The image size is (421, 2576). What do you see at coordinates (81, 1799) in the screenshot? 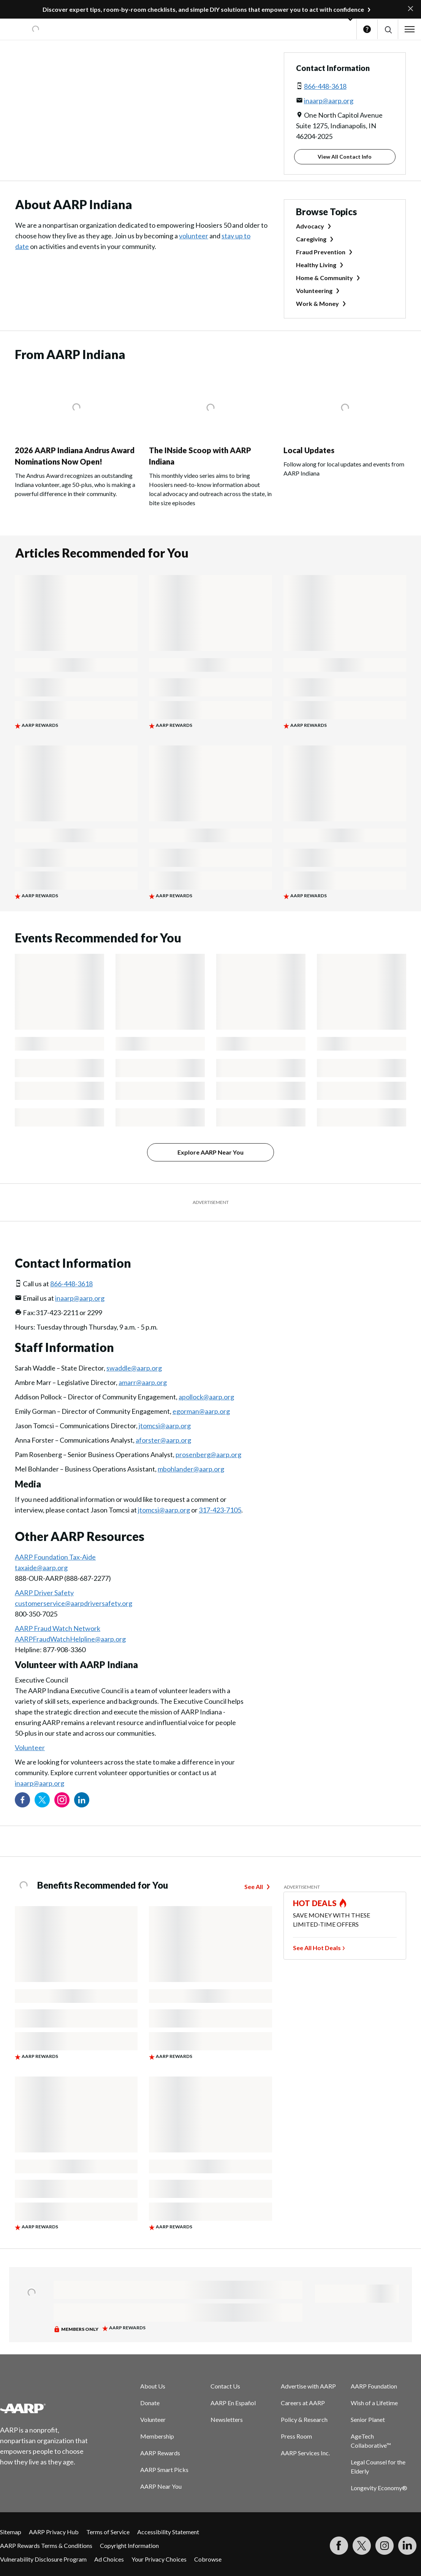
I see `[Visit our LinkedIn profile]` at bounding box center [81, 1799].